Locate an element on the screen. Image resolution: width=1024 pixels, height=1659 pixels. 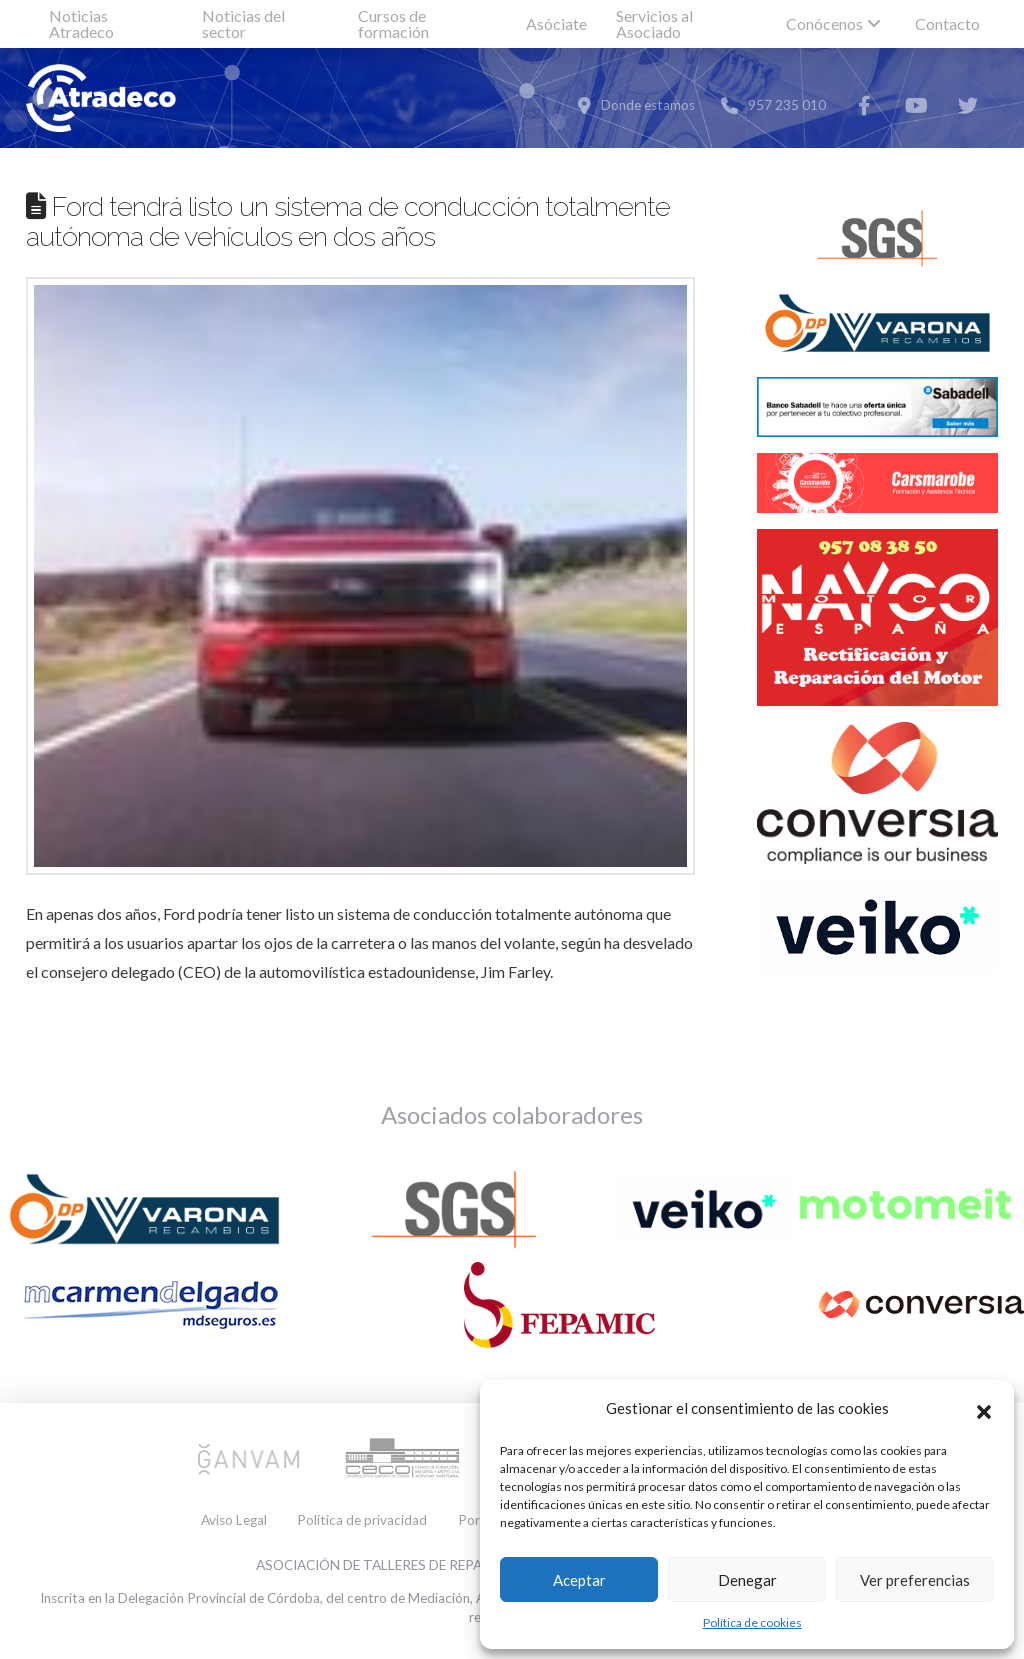
Política de cookies is located at coordinates (752, 1622).